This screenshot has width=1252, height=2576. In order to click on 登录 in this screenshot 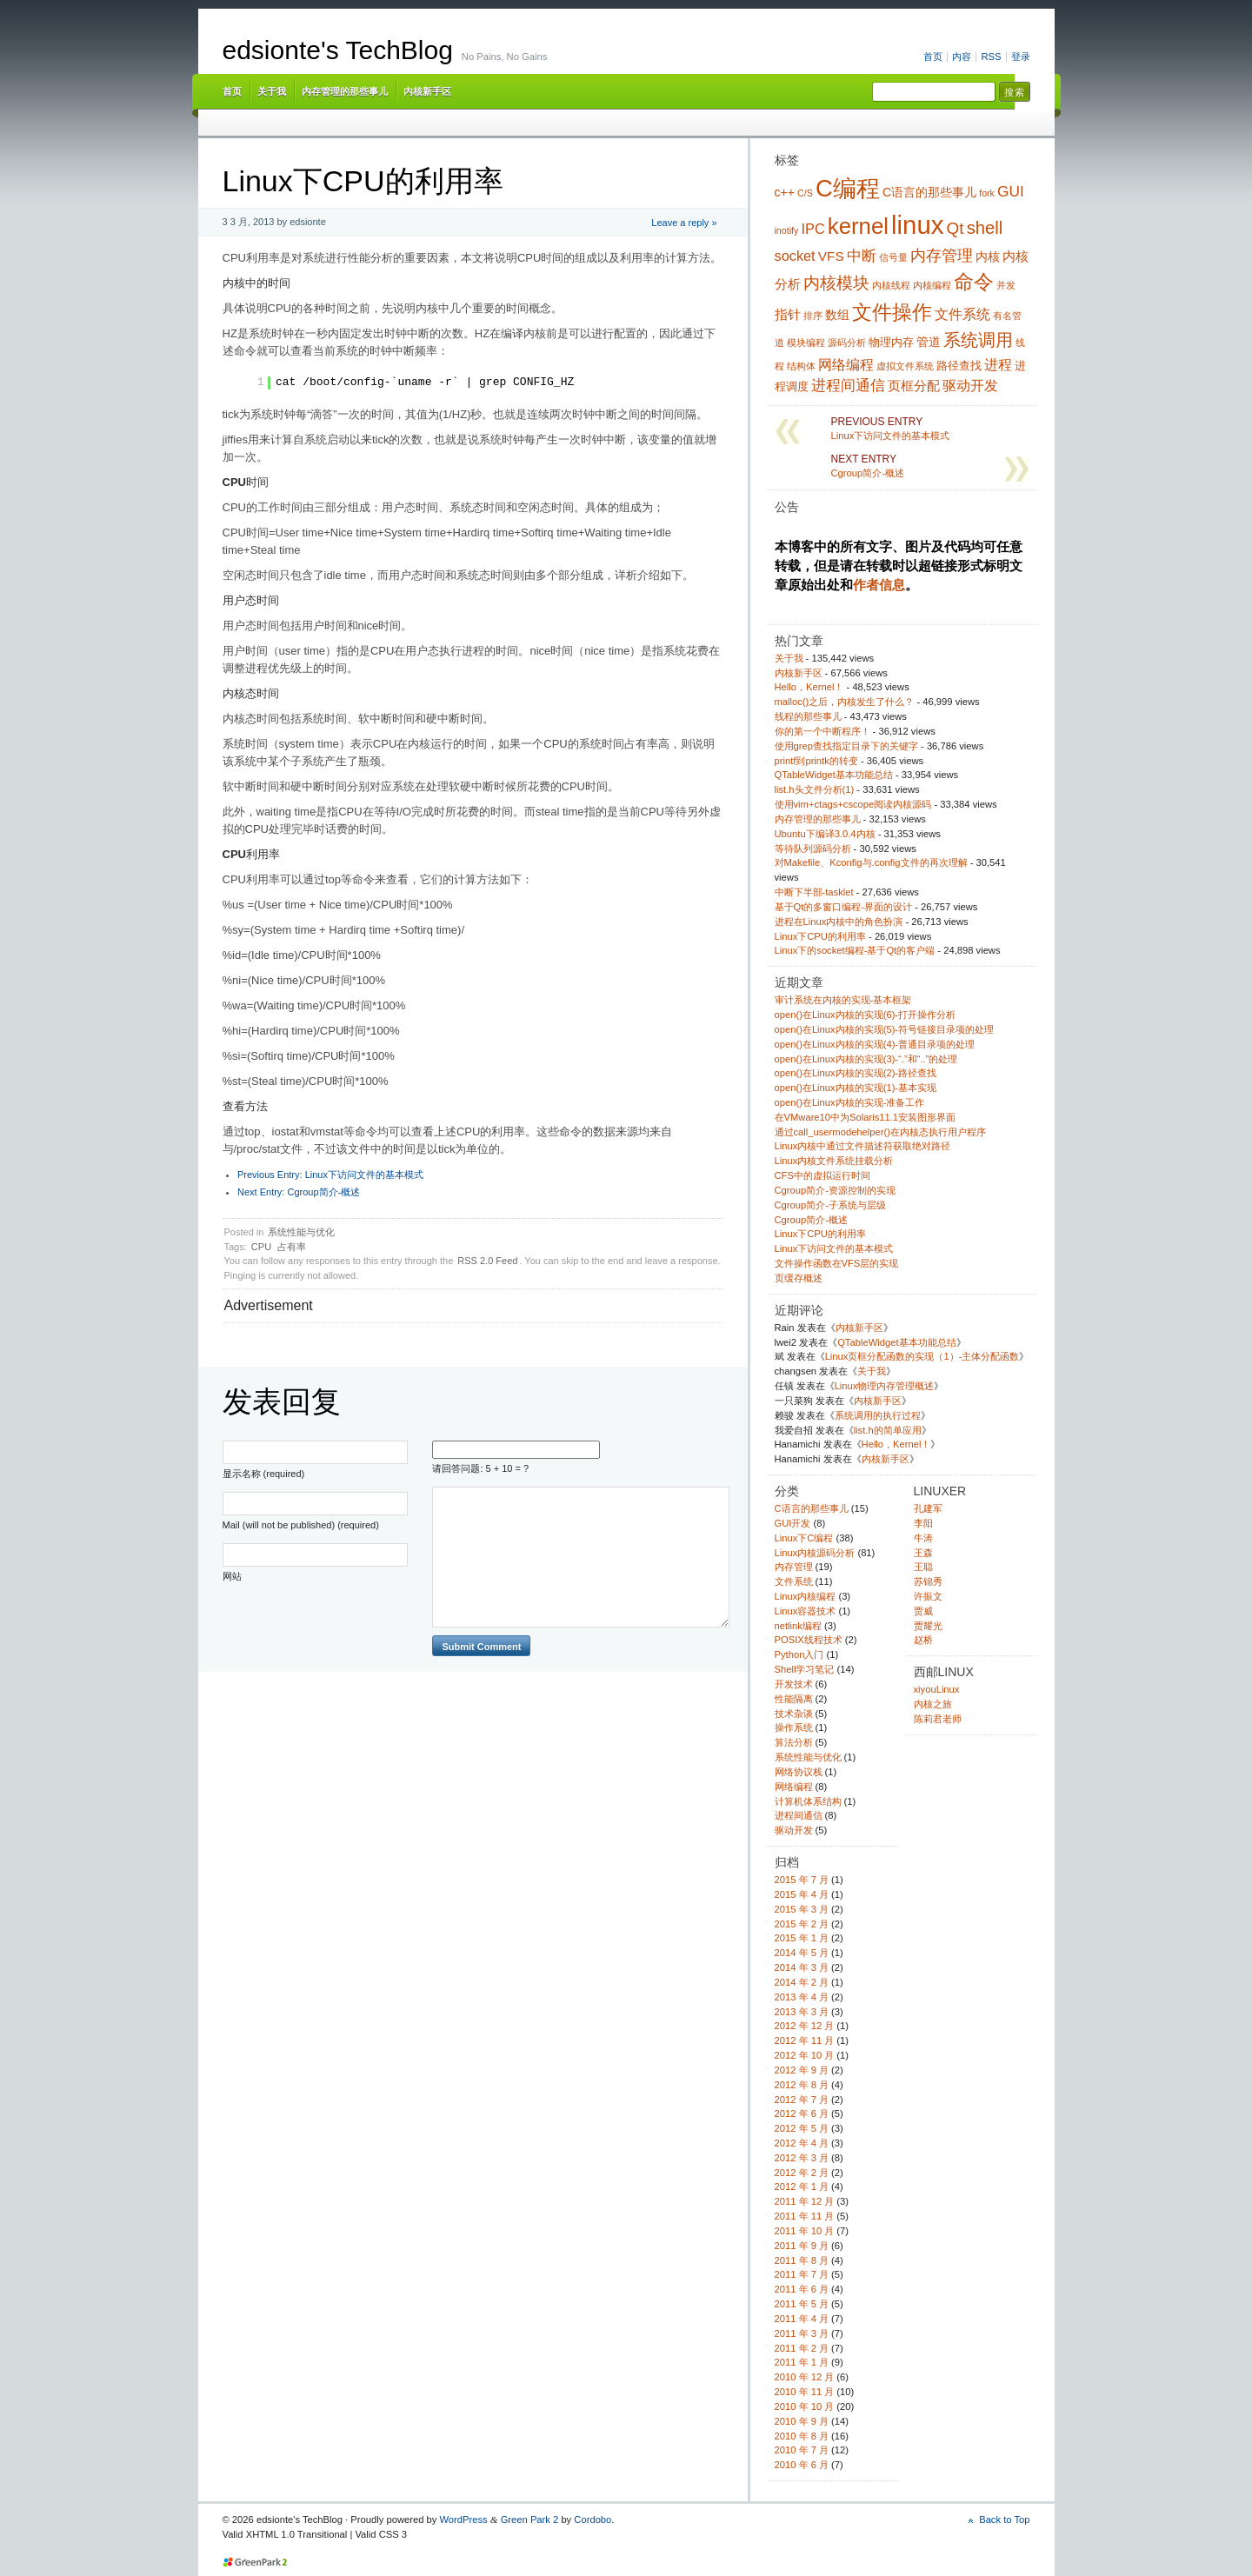, I will do `click(1020, 56)`.